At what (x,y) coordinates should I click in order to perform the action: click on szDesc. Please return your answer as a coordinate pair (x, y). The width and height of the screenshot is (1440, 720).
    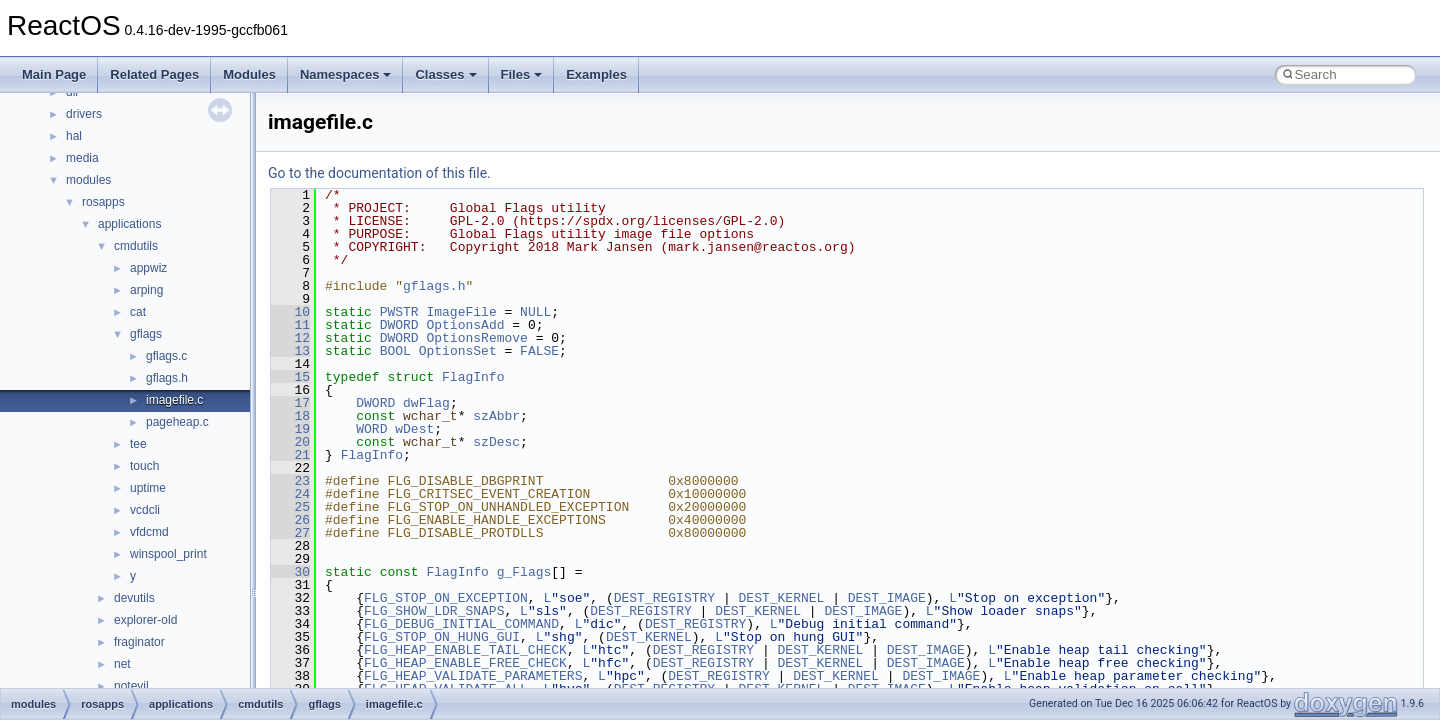
    Looking at the image, I should click on (496, 442).